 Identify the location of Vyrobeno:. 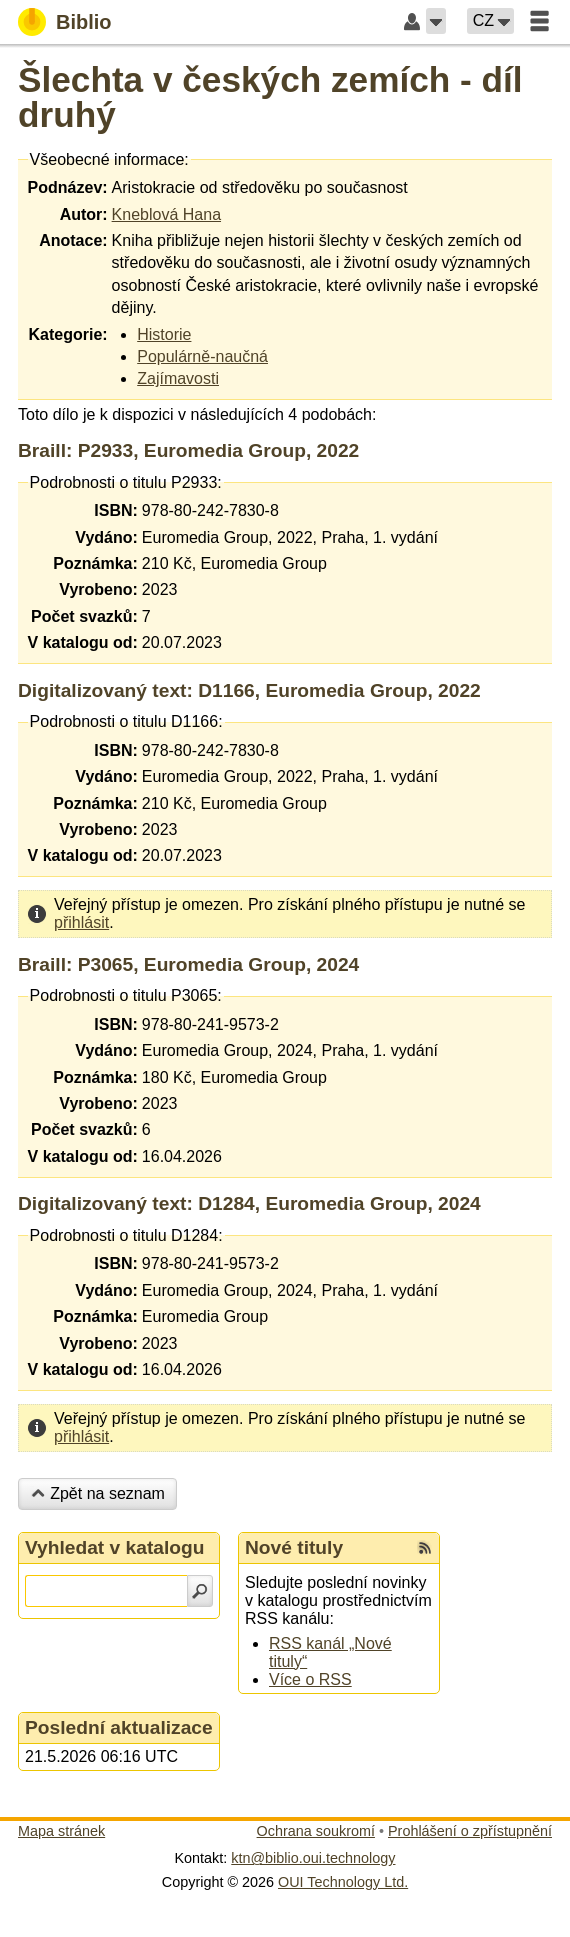
(98, 589).